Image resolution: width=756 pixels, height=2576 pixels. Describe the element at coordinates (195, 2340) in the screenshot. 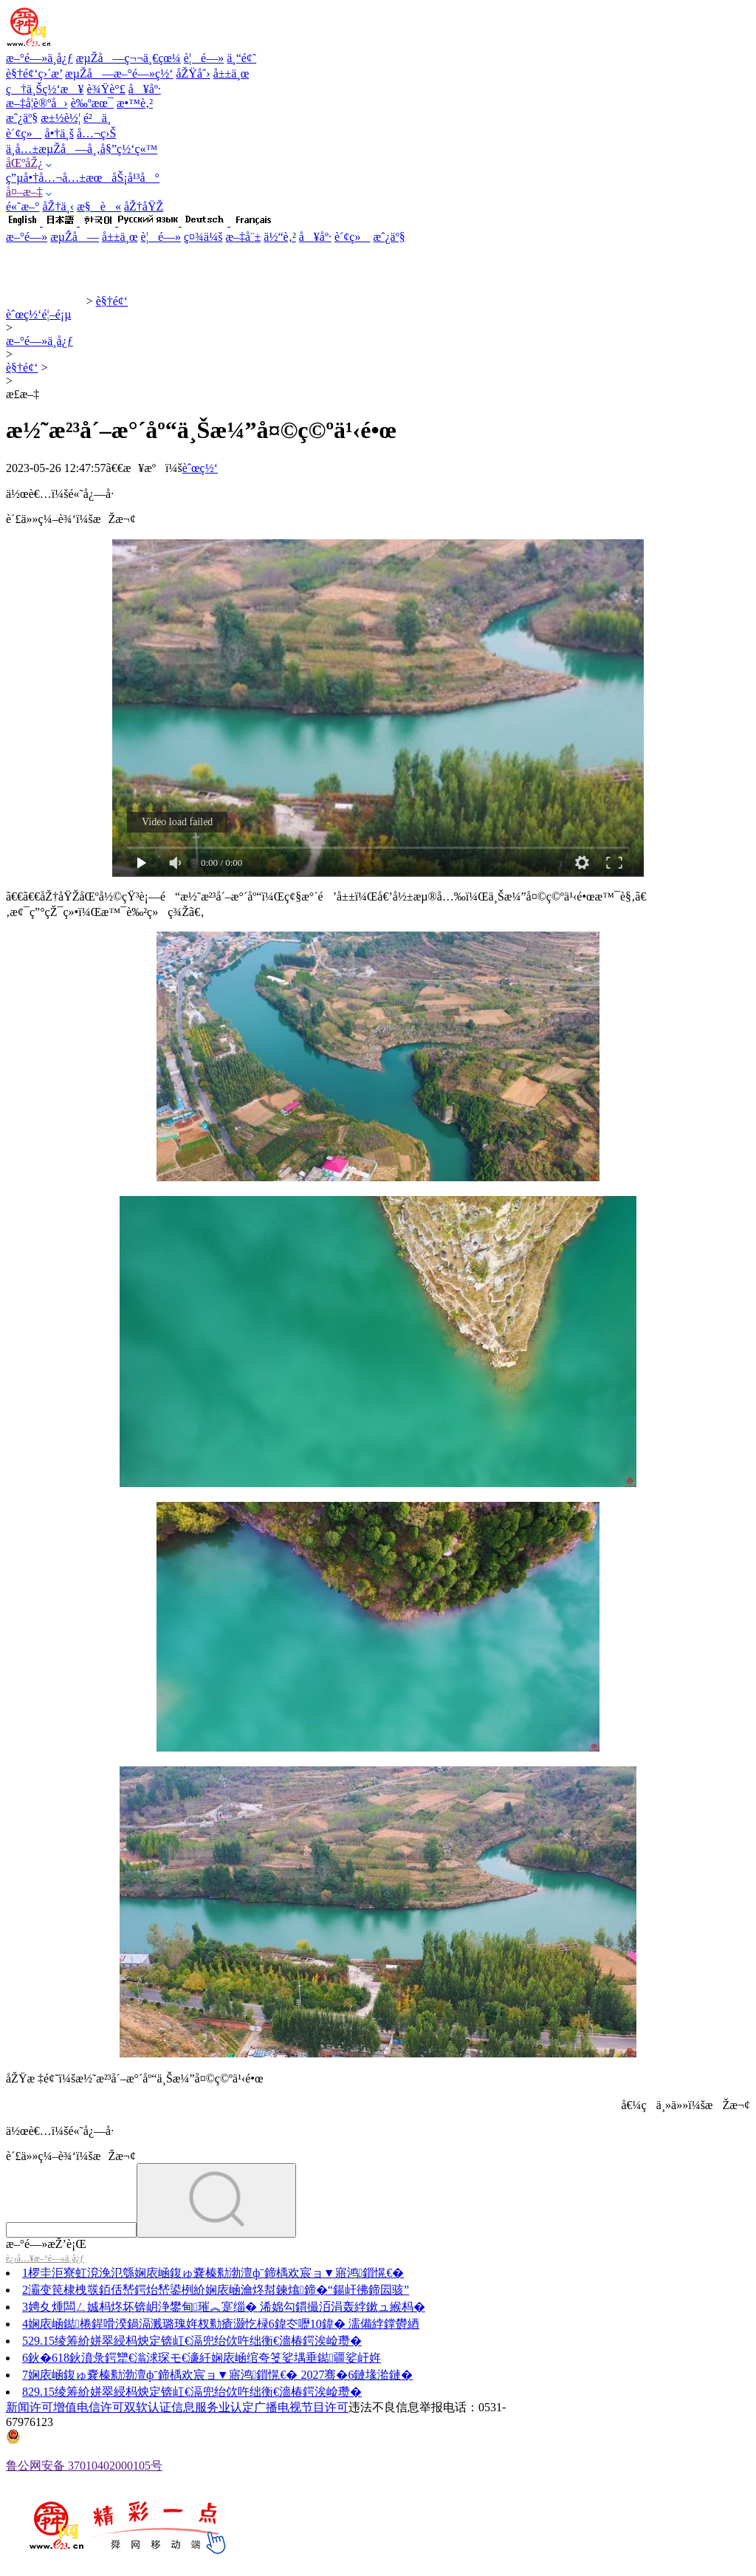

I see `29.15绫筹紒姘翠綅杩炴定锛屸€滆兜绐佽吘绌衡€濇椿鍔涘崄瓒�` at that location.